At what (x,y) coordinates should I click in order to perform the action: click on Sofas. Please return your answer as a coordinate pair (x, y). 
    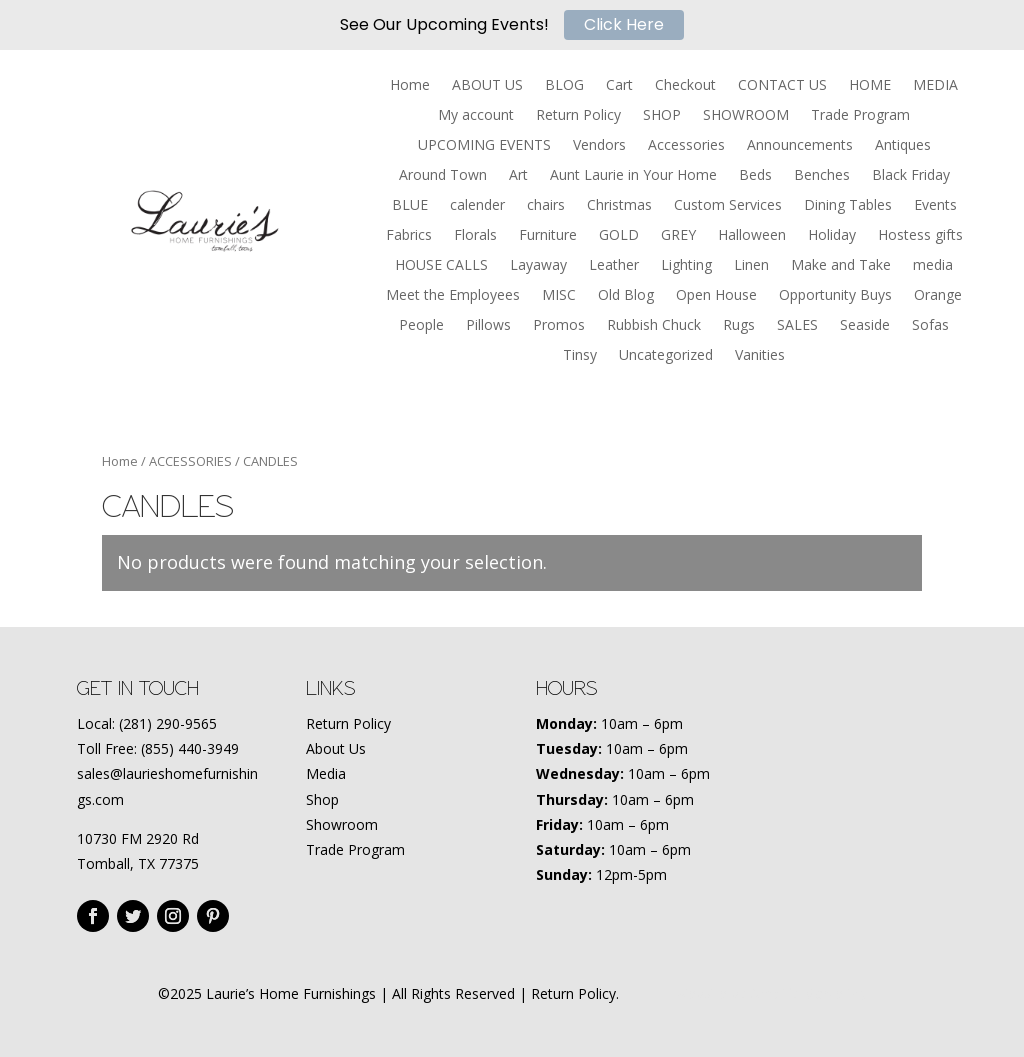
    Looking at the image, I should click on (930, 326).